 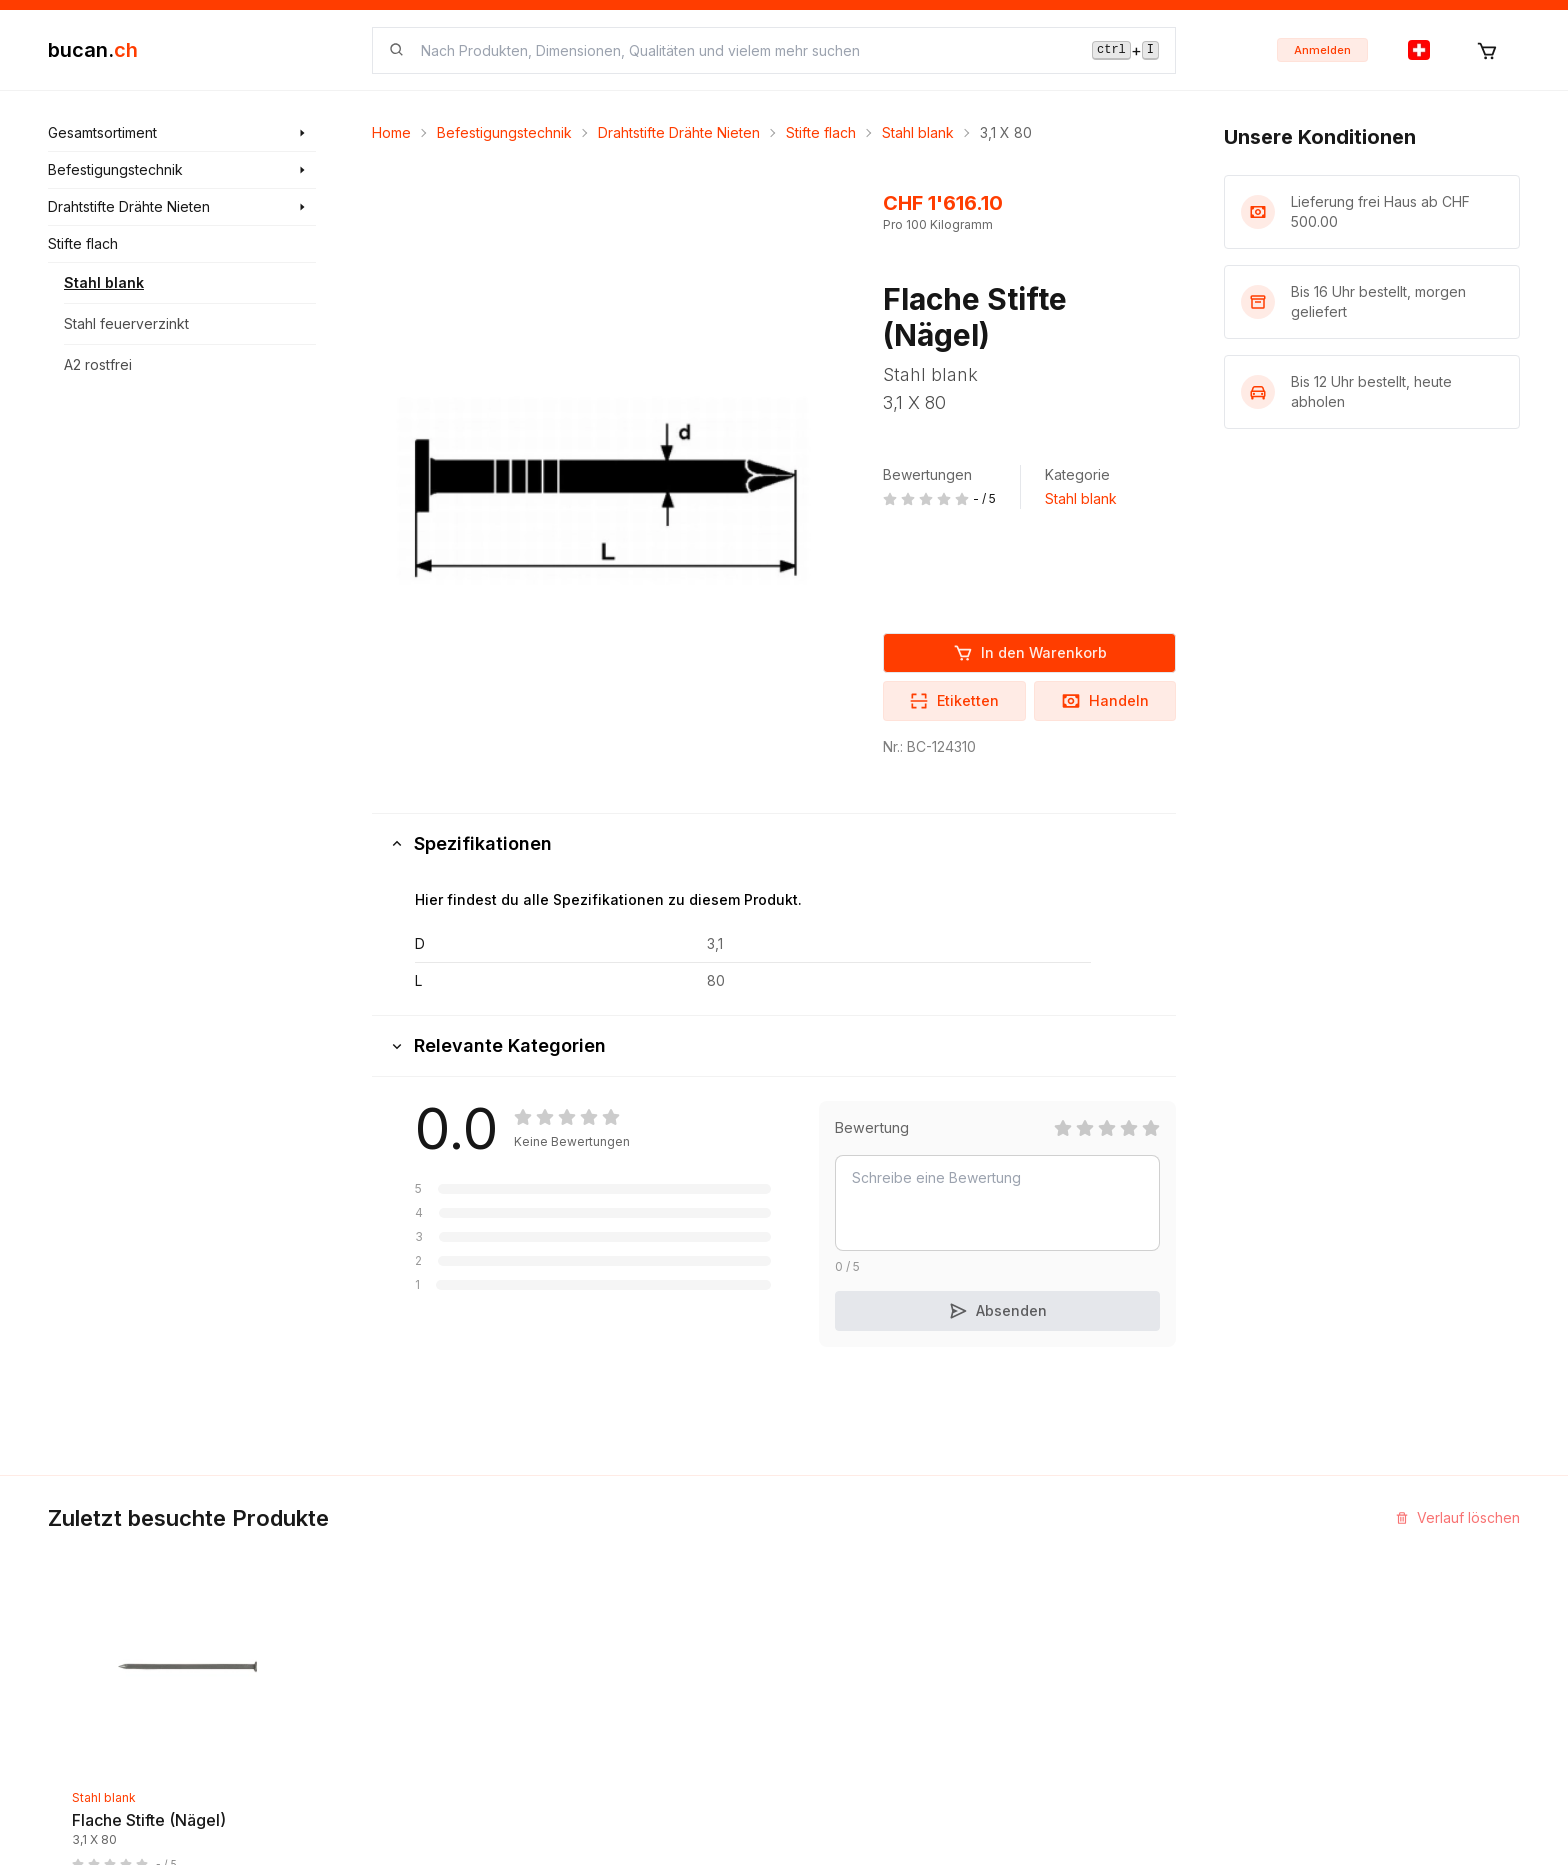 What do you see at coordinates (589, 1593) in the screenshot?
I see `Neuigkeiten` at bounding box center [589, 1593].